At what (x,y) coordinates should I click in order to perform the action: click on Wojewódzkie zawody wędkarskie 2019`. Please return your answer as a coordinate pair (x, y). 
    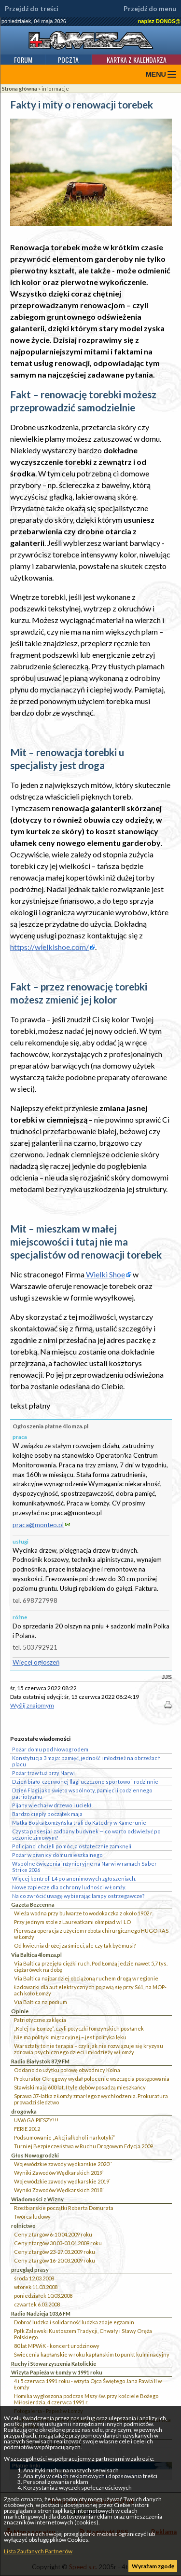
    Looking at the image, I should click on (62, 2181).